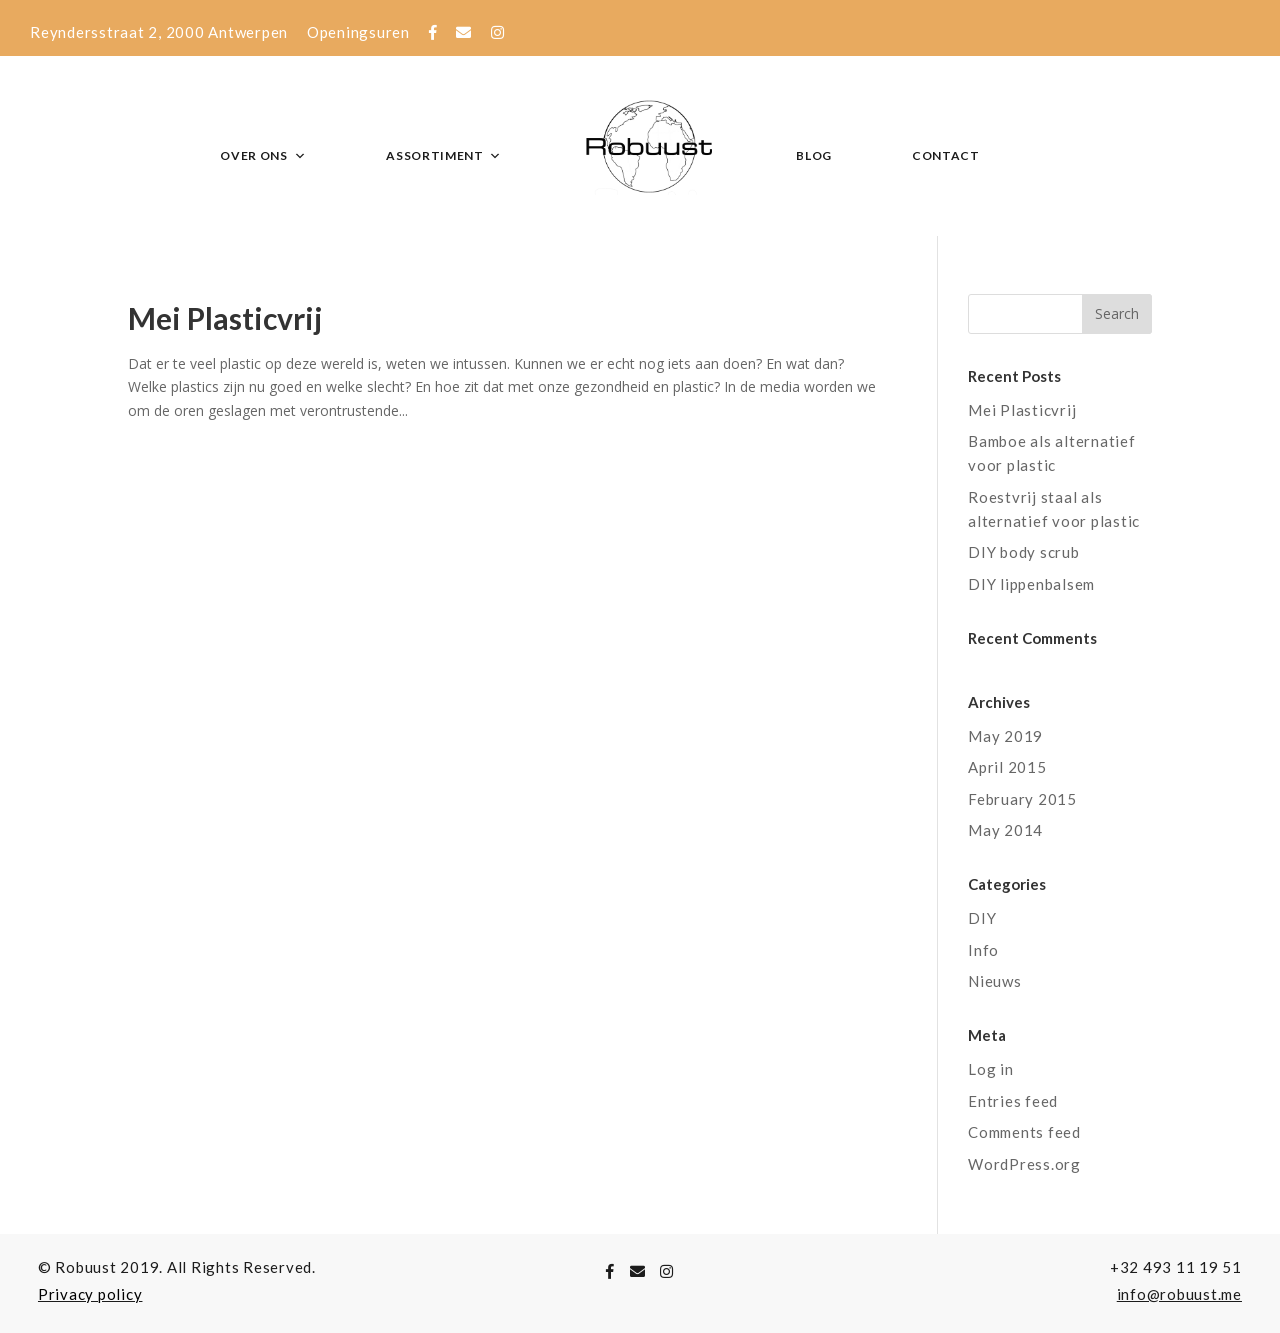 The height and width of the screenshot is (1333, 1280). I want to click on DIY body scrub, so click(1024, 552).